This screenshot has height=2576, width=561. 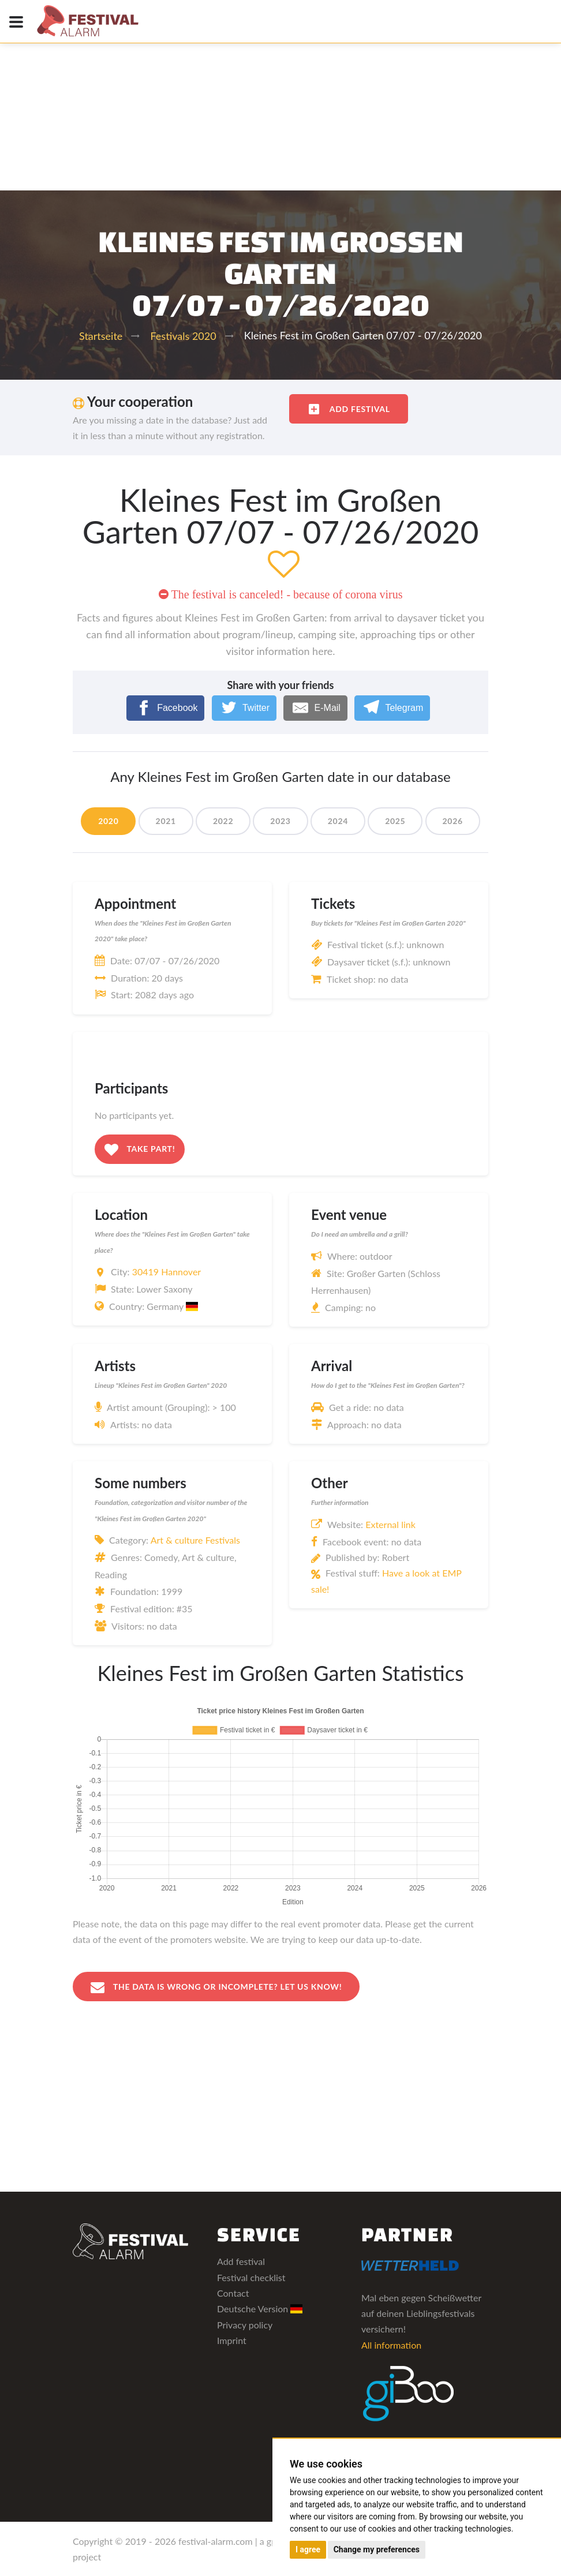 What do you see at coordinates (453, 821) in the screenshot?
I see `2026` at bounding box center [453, 821].